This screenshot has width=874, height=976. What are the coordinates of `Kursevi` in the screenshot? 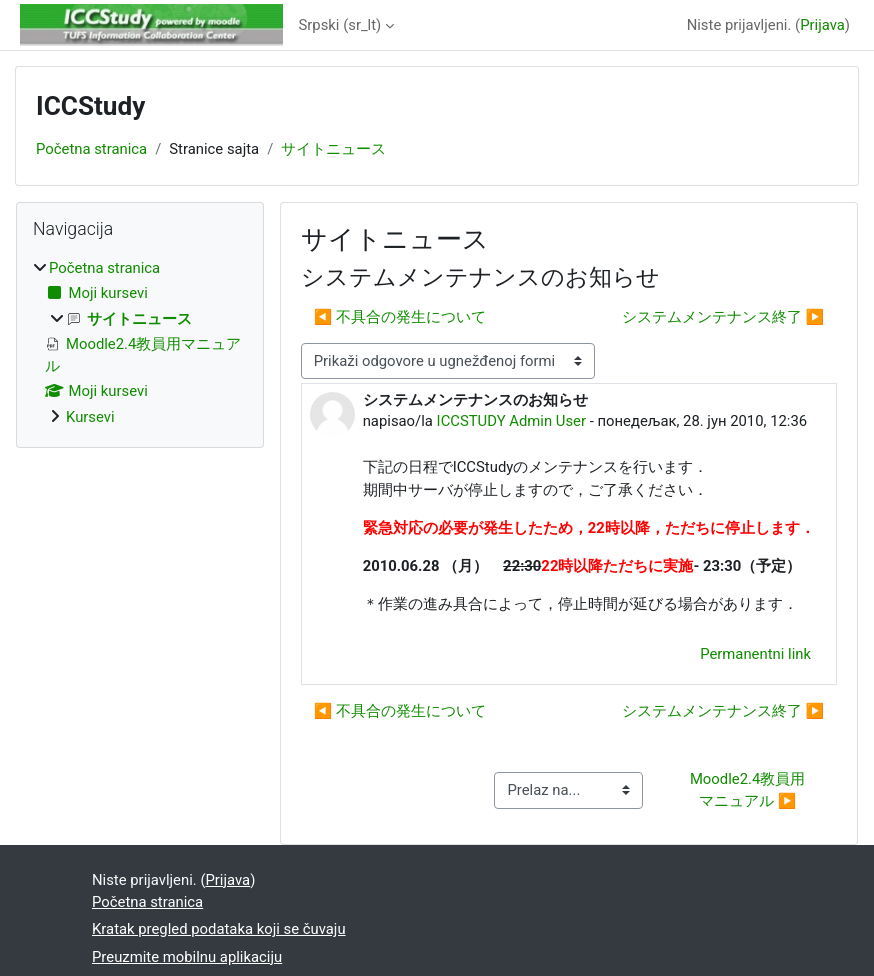 It's located at (90, 417).